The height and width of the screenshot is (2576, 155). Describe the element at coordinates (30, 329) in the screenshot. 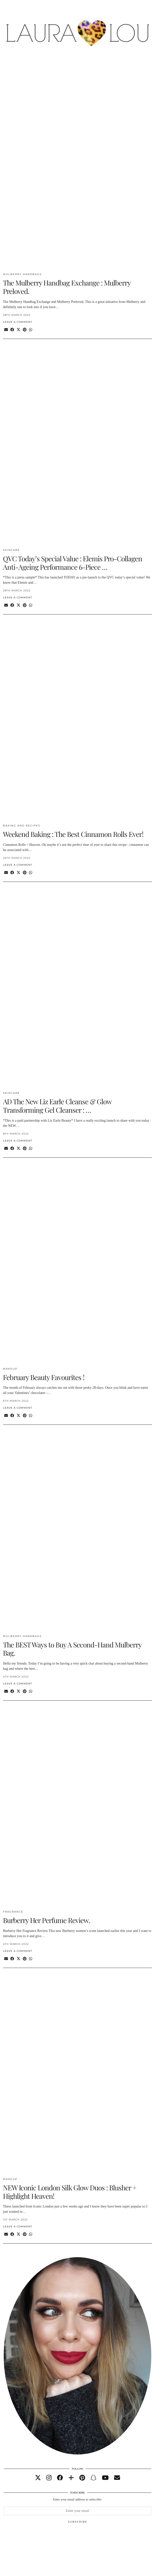

I see `[Send via WhatsApp]` at that location.